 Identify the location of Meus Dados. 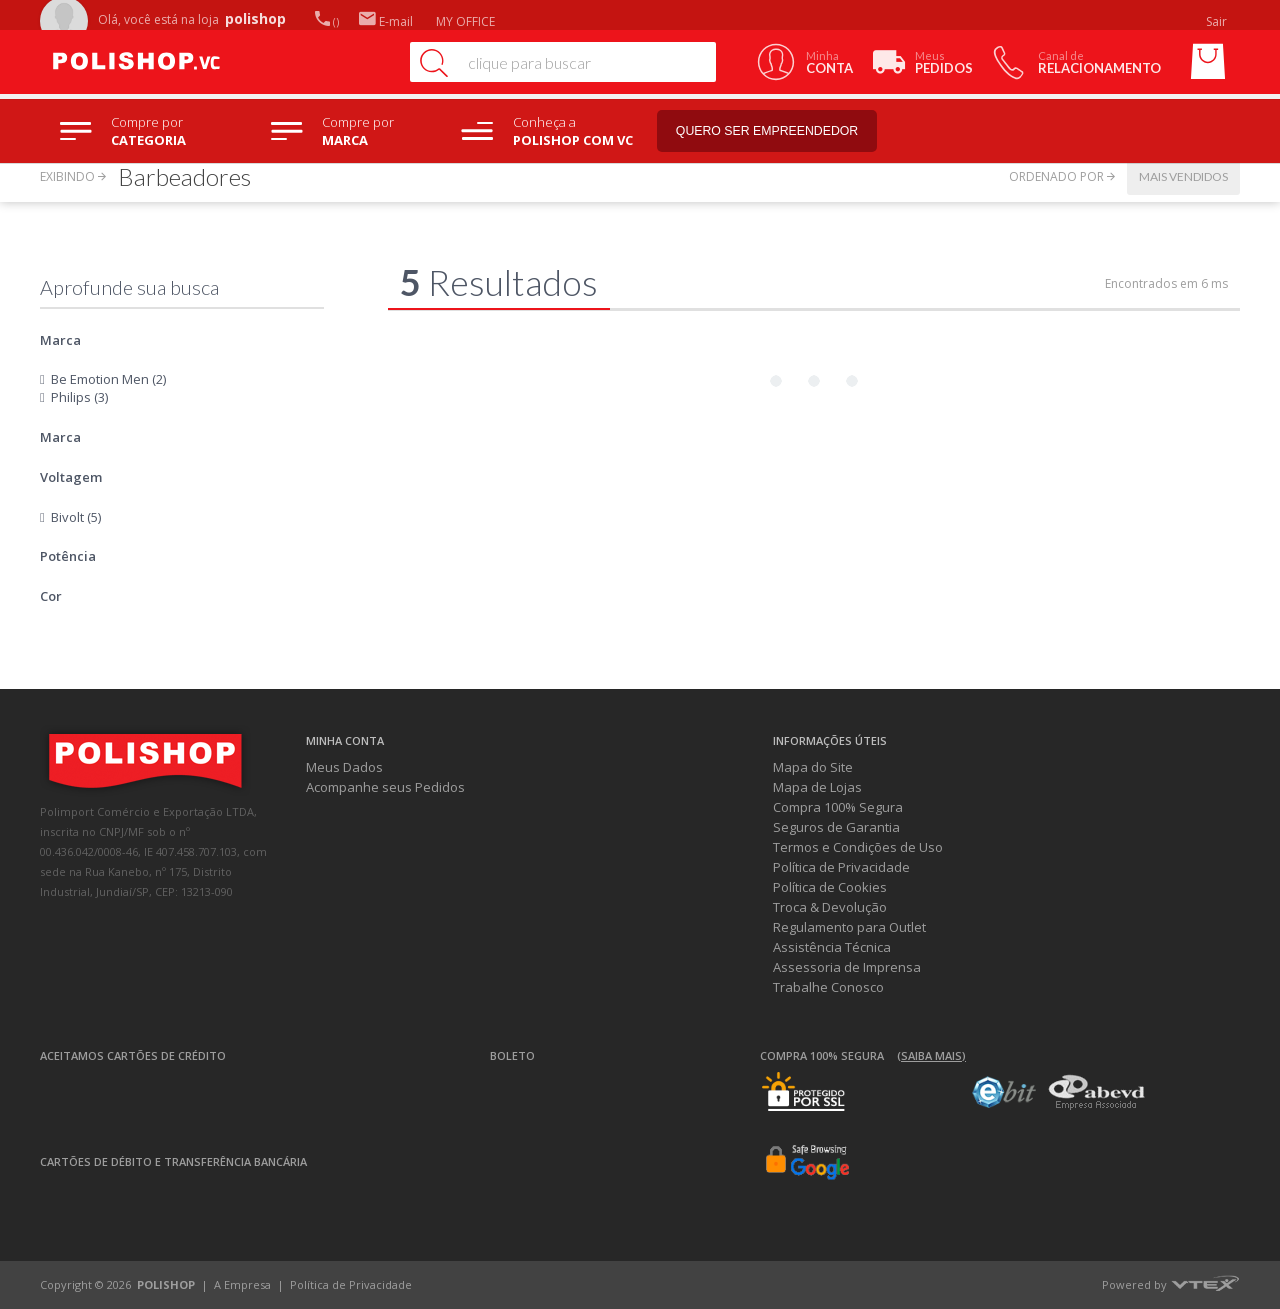
(344, 767).